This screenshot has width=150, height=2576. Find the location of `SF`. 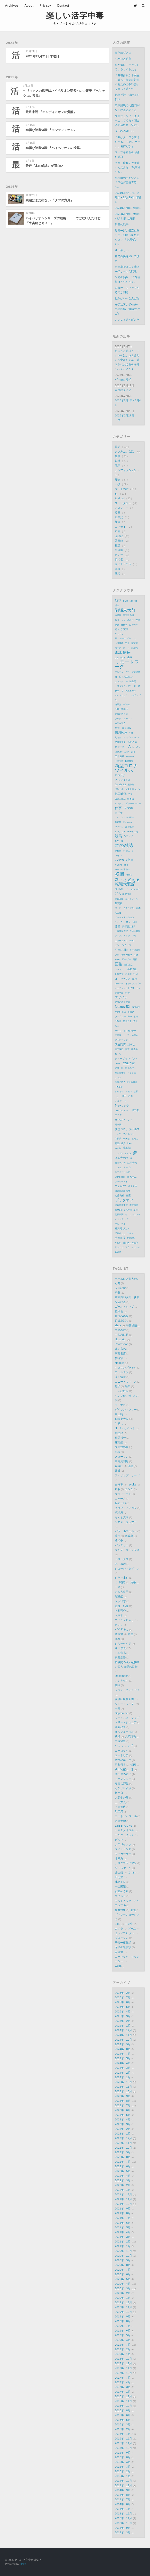

SF is located at coordinates (117, 493).